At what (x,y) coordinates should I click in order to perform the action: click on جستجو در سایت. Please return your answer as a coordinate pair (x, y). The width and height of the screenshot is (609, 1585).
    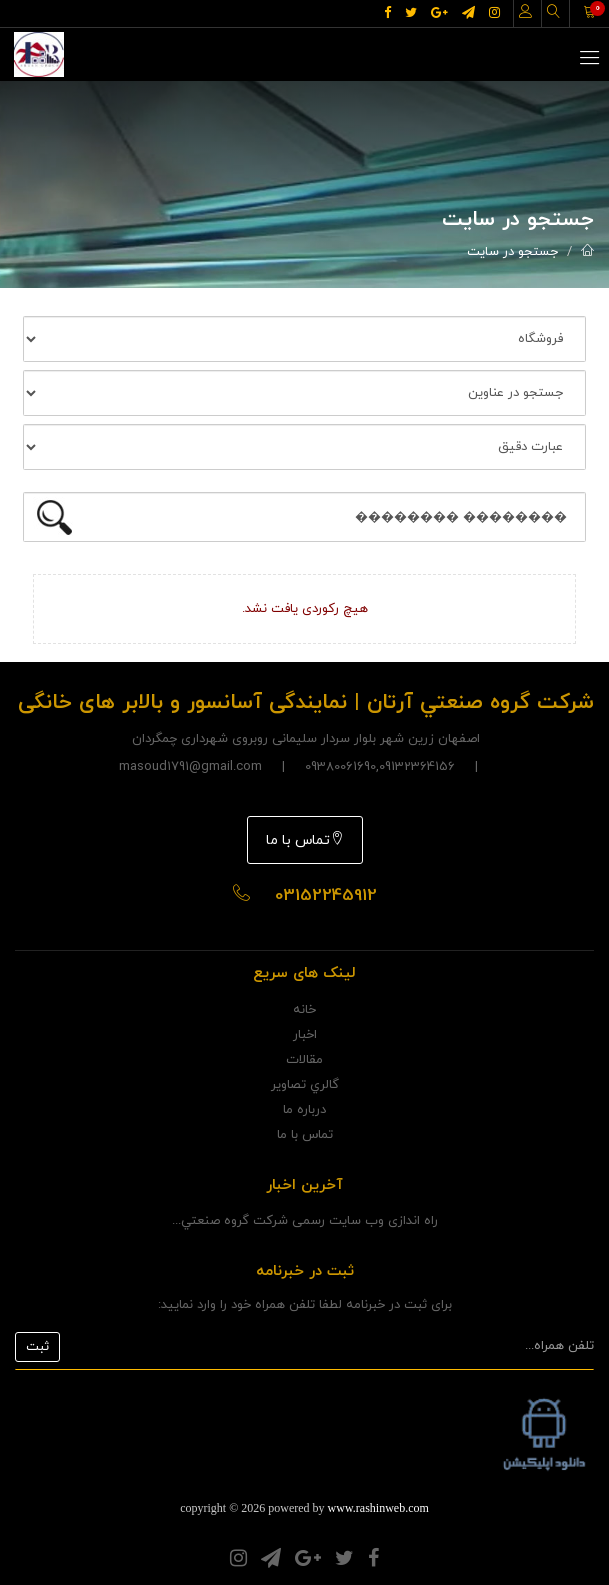
    Looking at the image, I should click on (512, 252).